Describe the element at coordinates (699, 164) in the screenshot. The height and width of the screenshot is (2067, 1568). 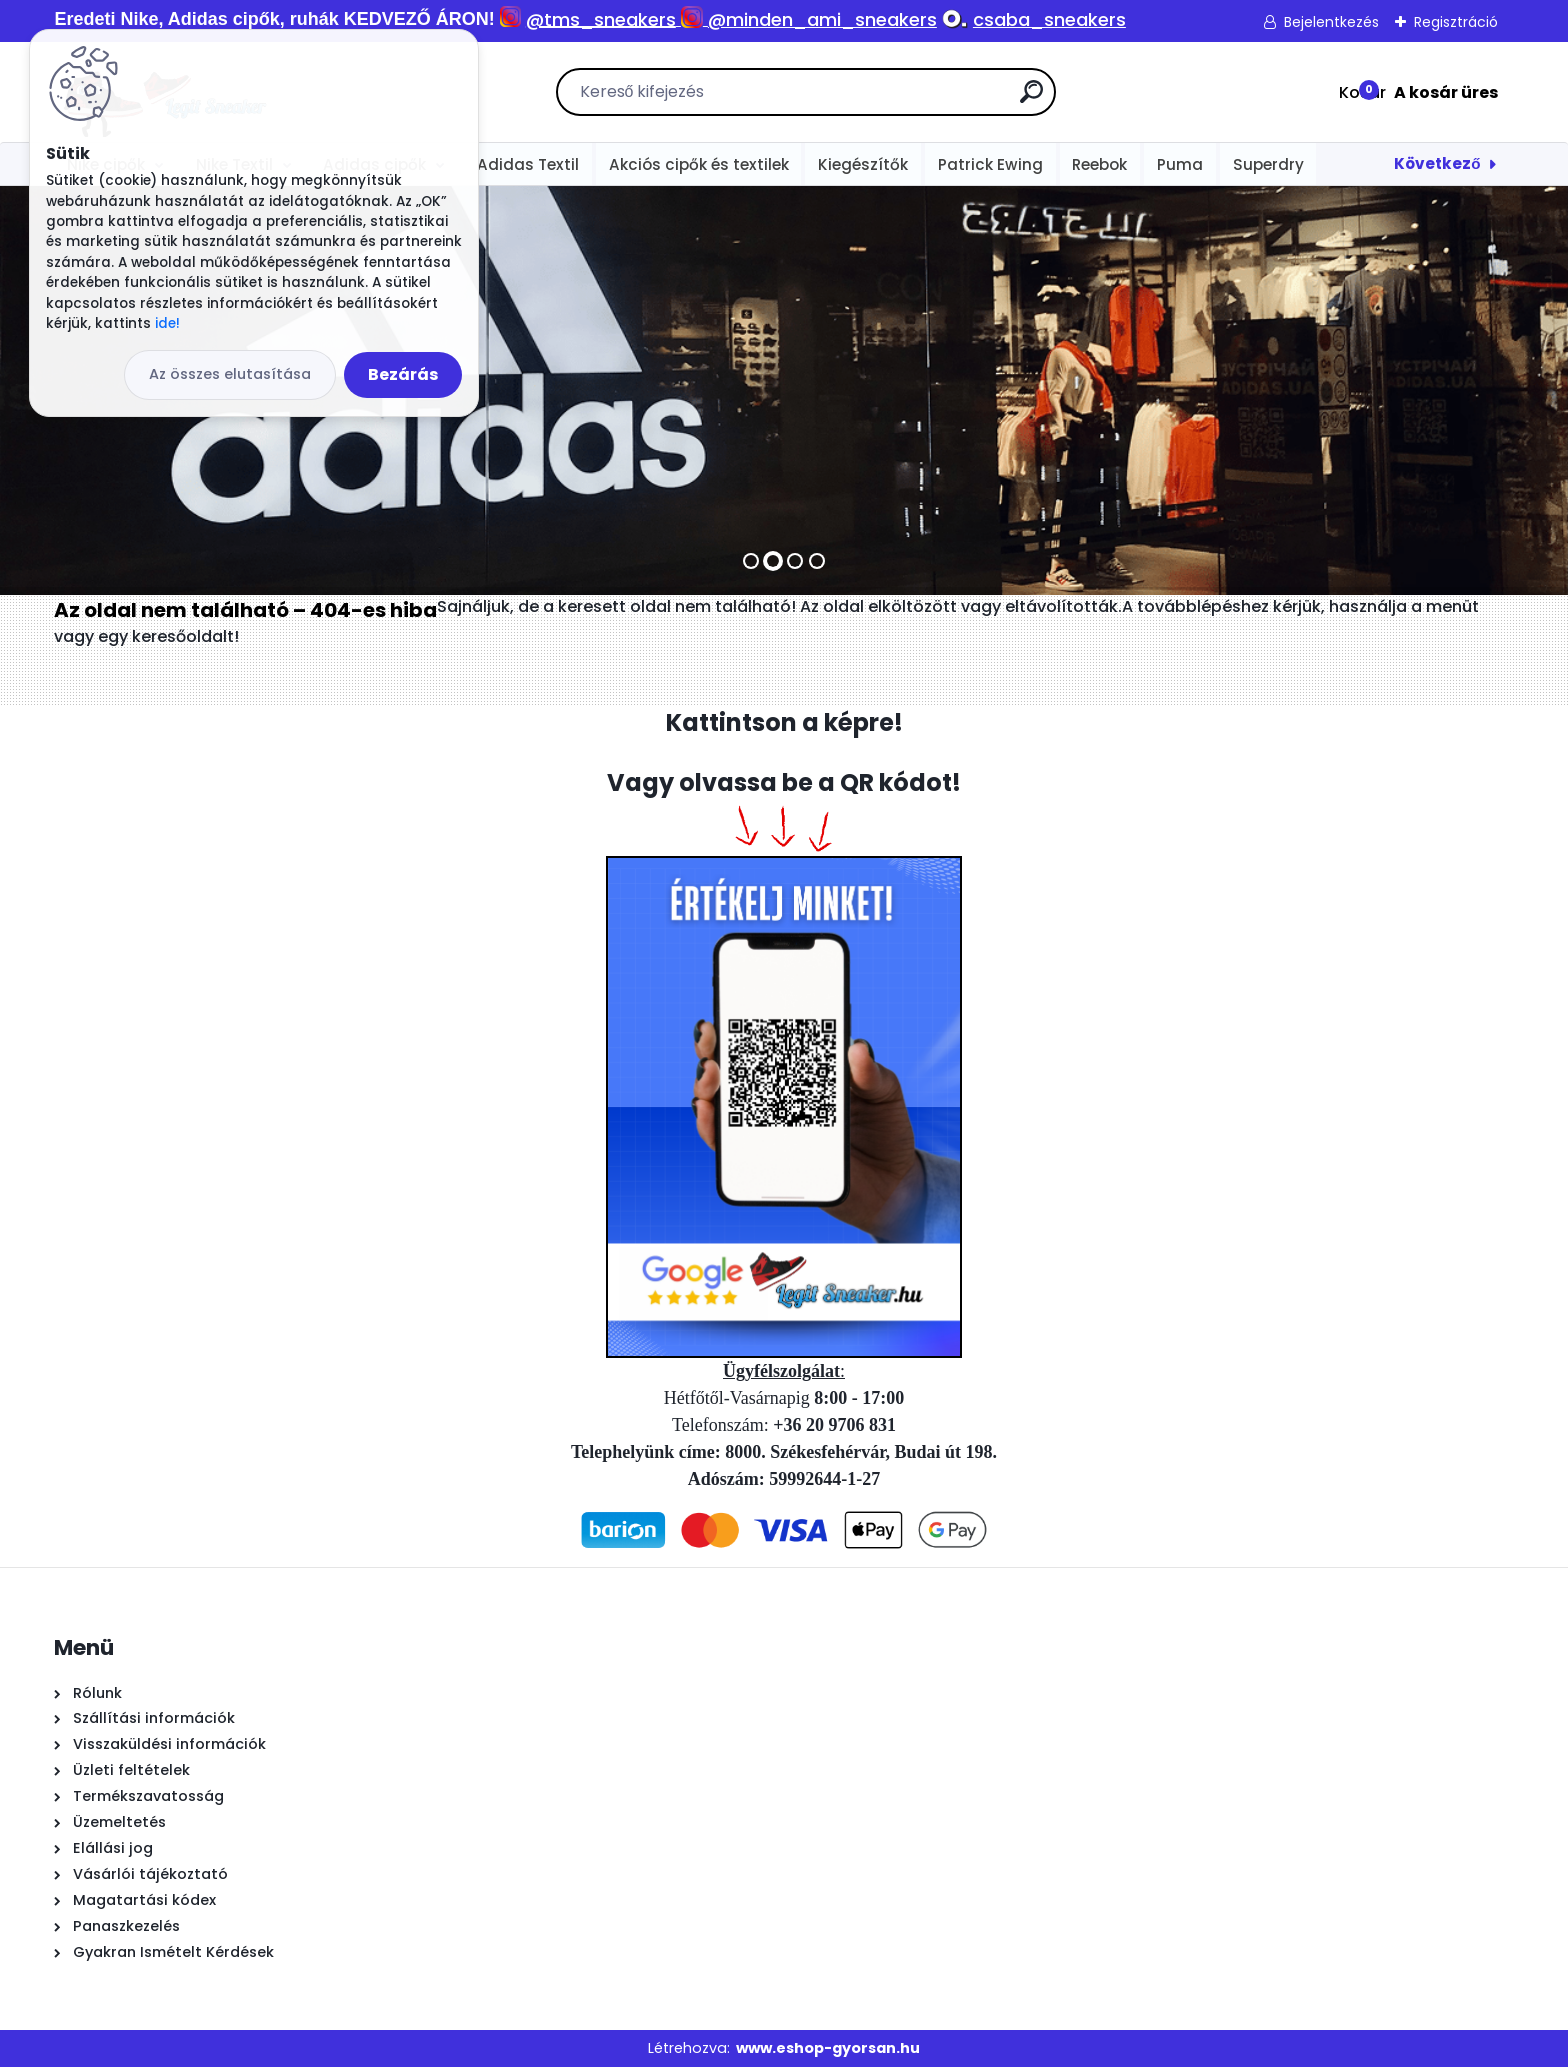
I see `Akciós cipők és textilek` at that location.